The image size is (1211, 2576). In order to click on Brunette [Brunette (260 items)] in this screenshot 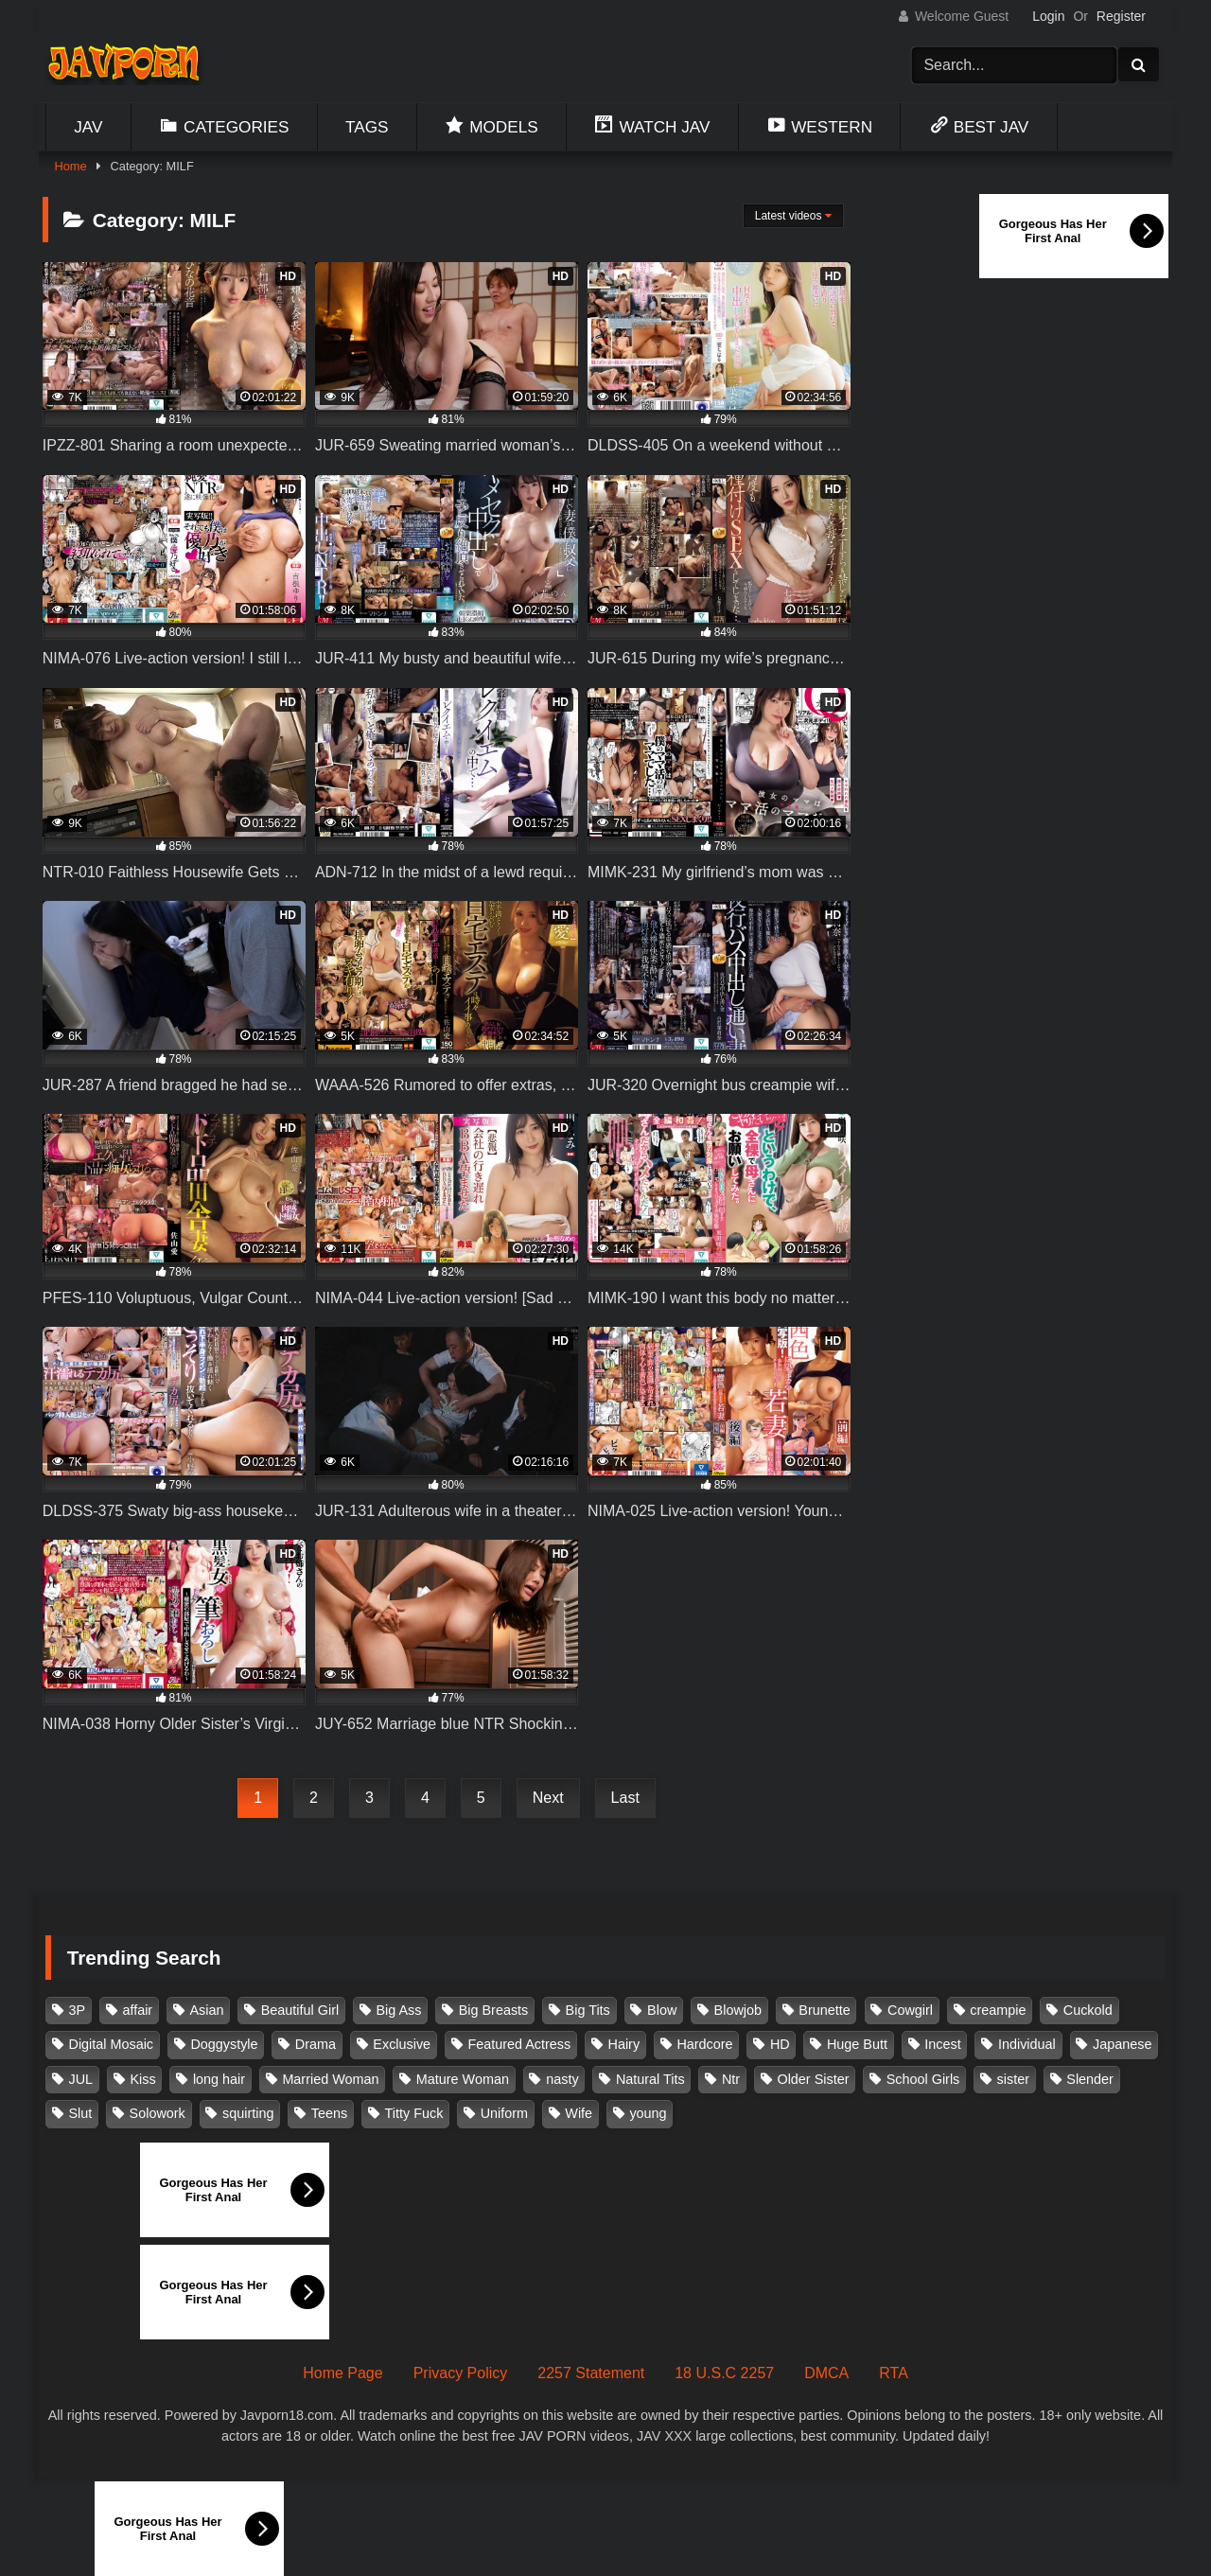, I will do `click(824, 2010)`.